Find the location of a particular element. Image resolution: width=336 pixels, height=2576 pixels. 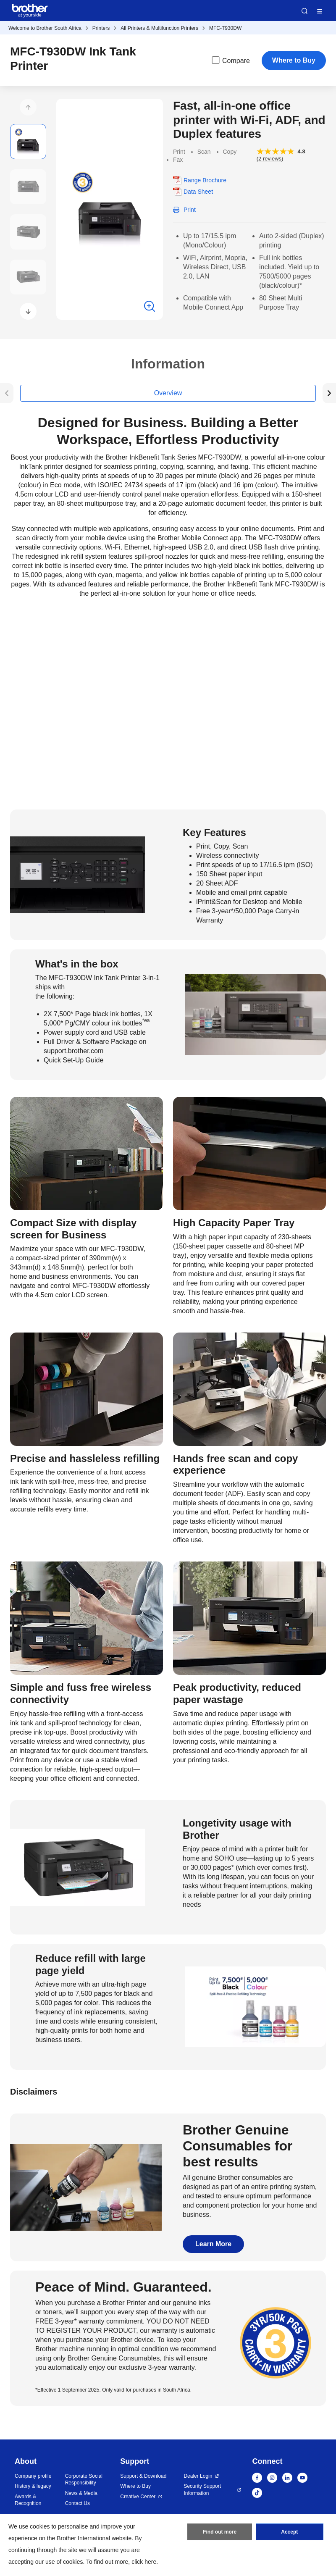

Dealer Login is located at coordinates (198, 2476).